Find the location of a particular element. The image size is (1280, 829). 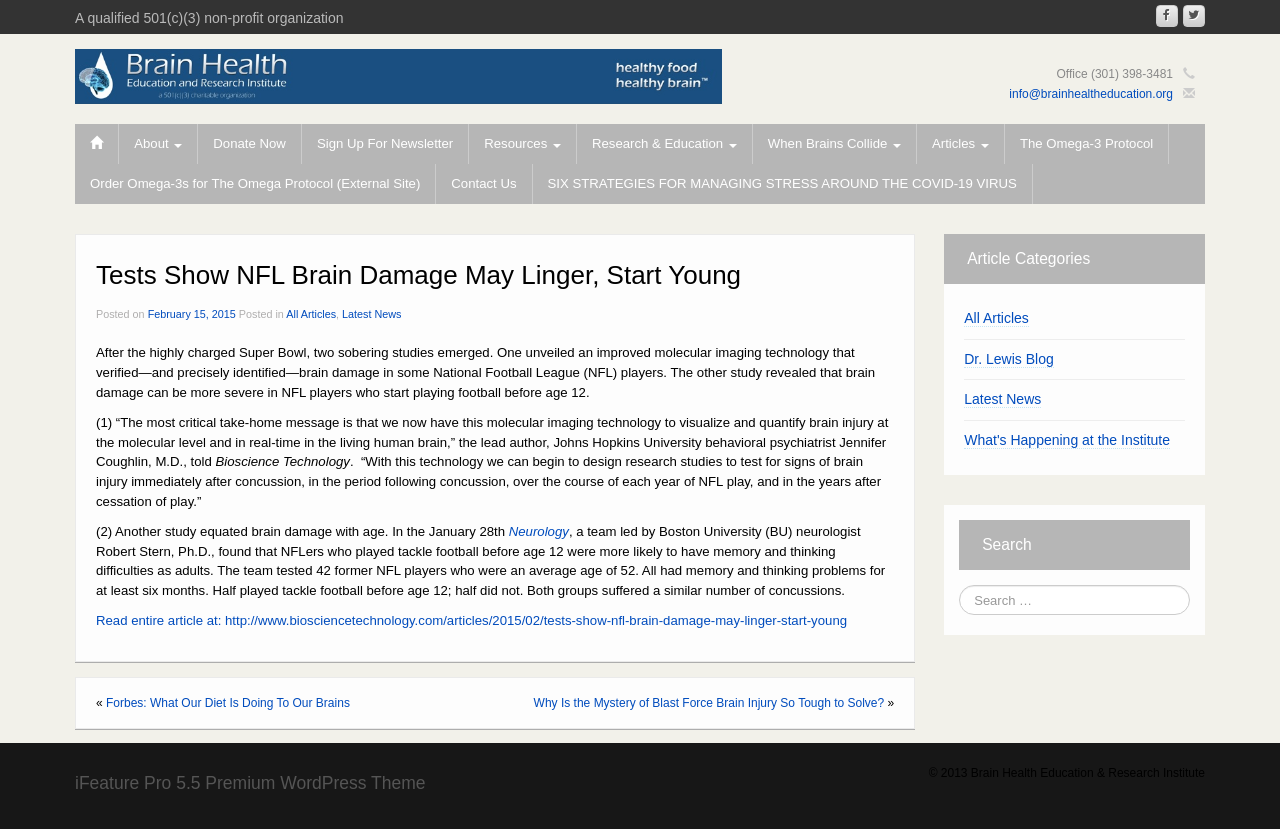

About is located at coordinates (158, 143).